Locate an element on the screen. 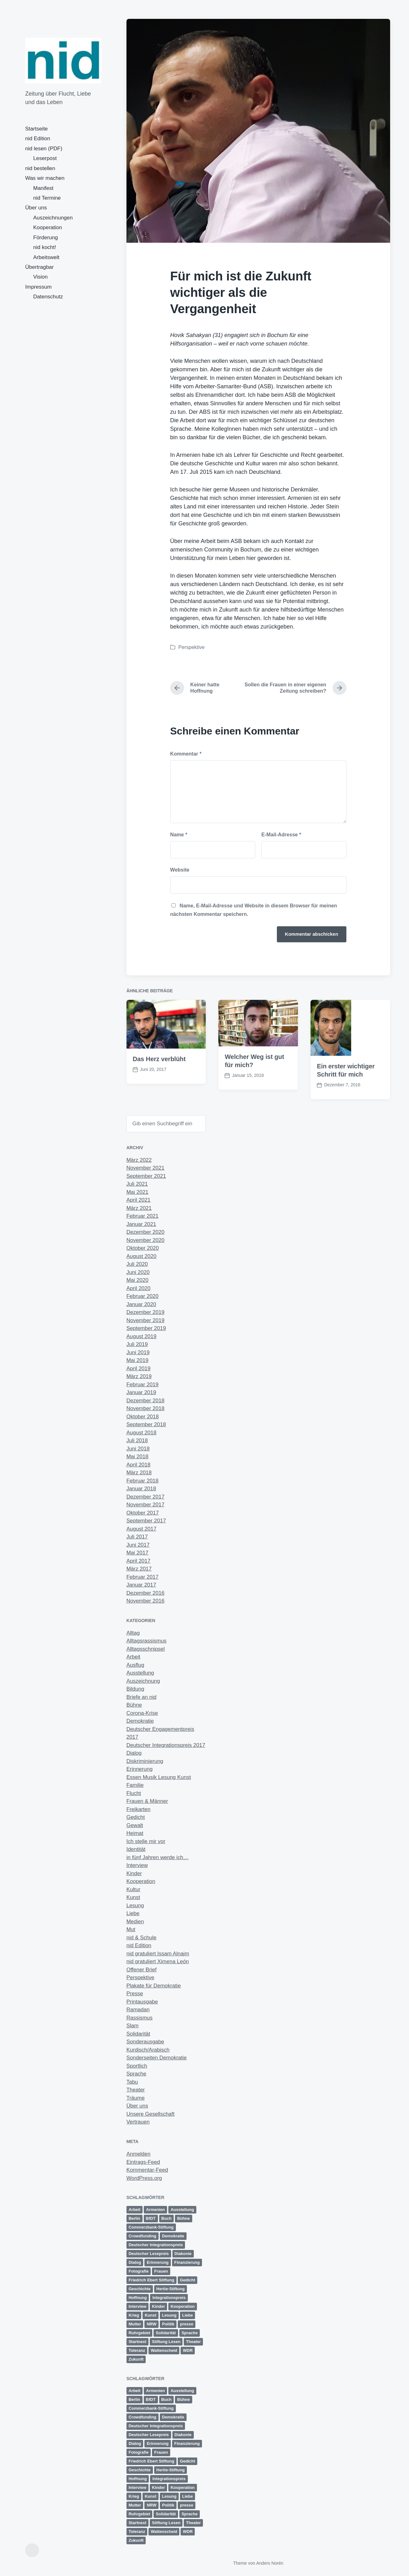 This screenshot has width=409, height=2576. Alltagsrassismus is located at coordinates (146, 1641).